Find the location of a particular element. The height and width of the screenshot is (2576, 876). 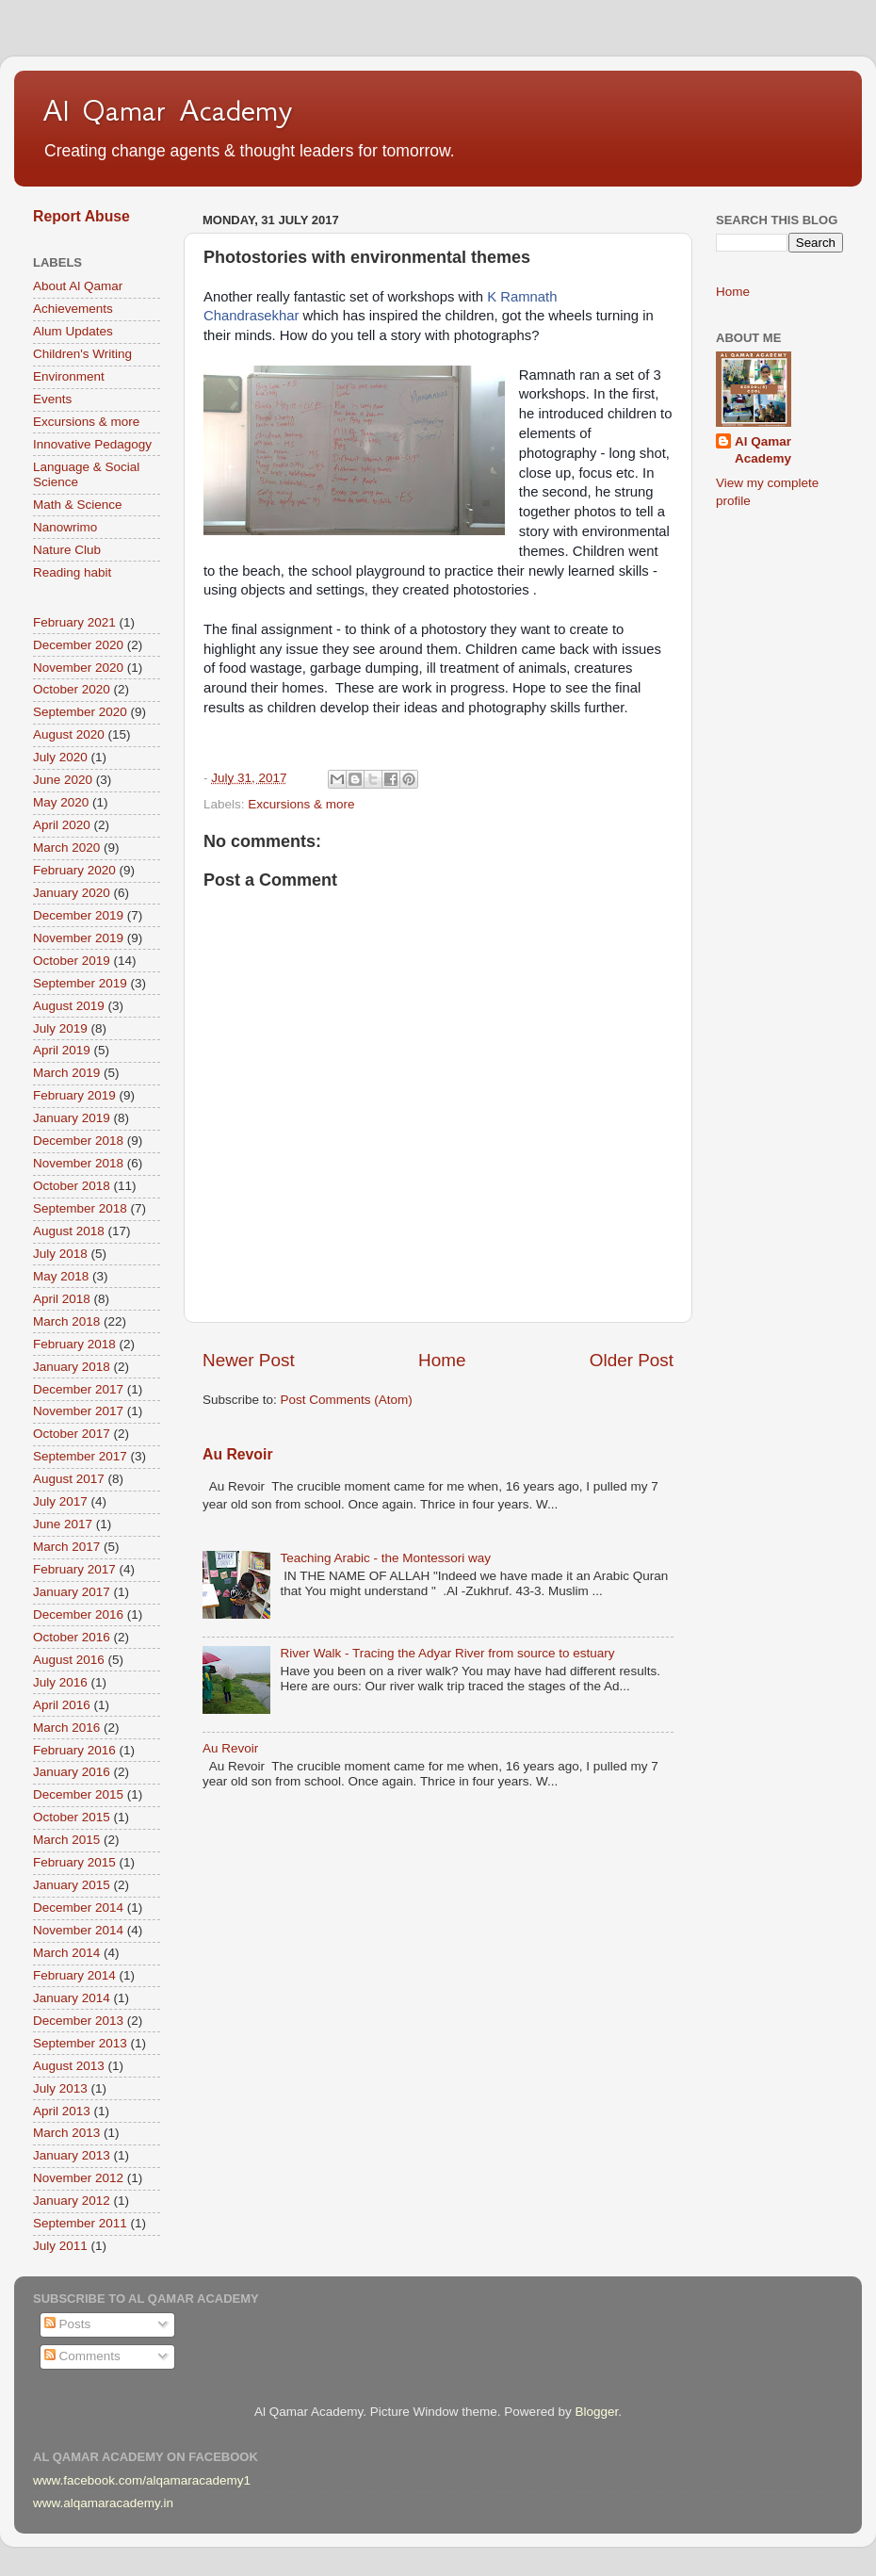

Al Qamar Academy is located at coordinates (167, 110).